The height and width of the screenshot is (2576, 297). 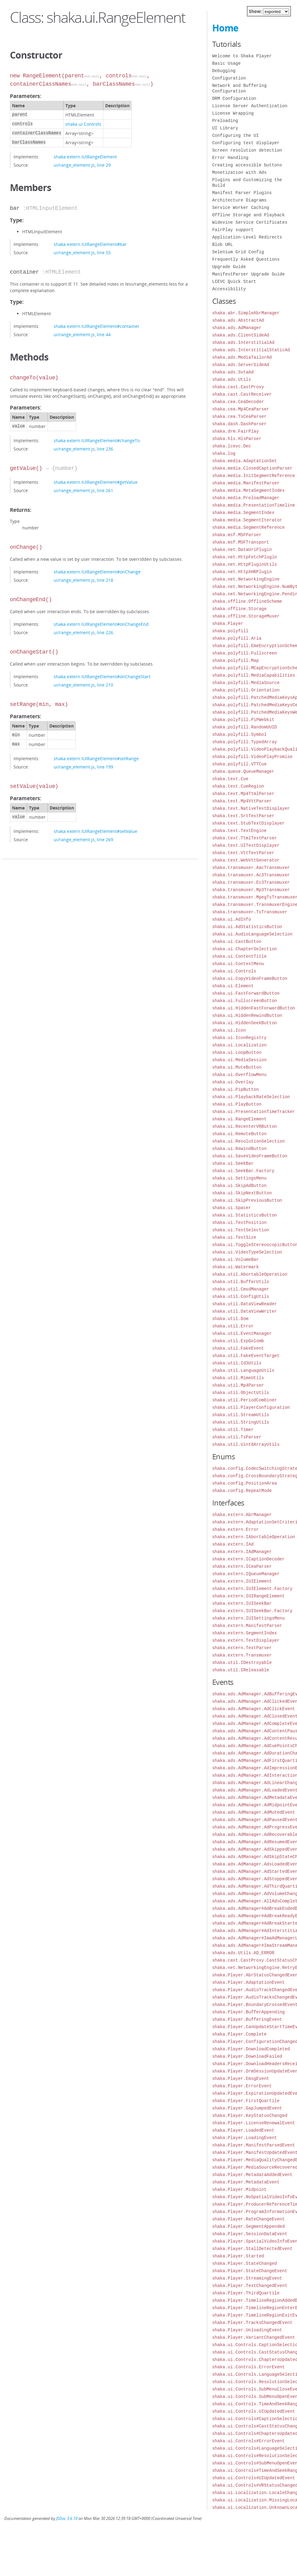 I want to click on Plugins and Customizing the Build, so click(x=247, y=182).